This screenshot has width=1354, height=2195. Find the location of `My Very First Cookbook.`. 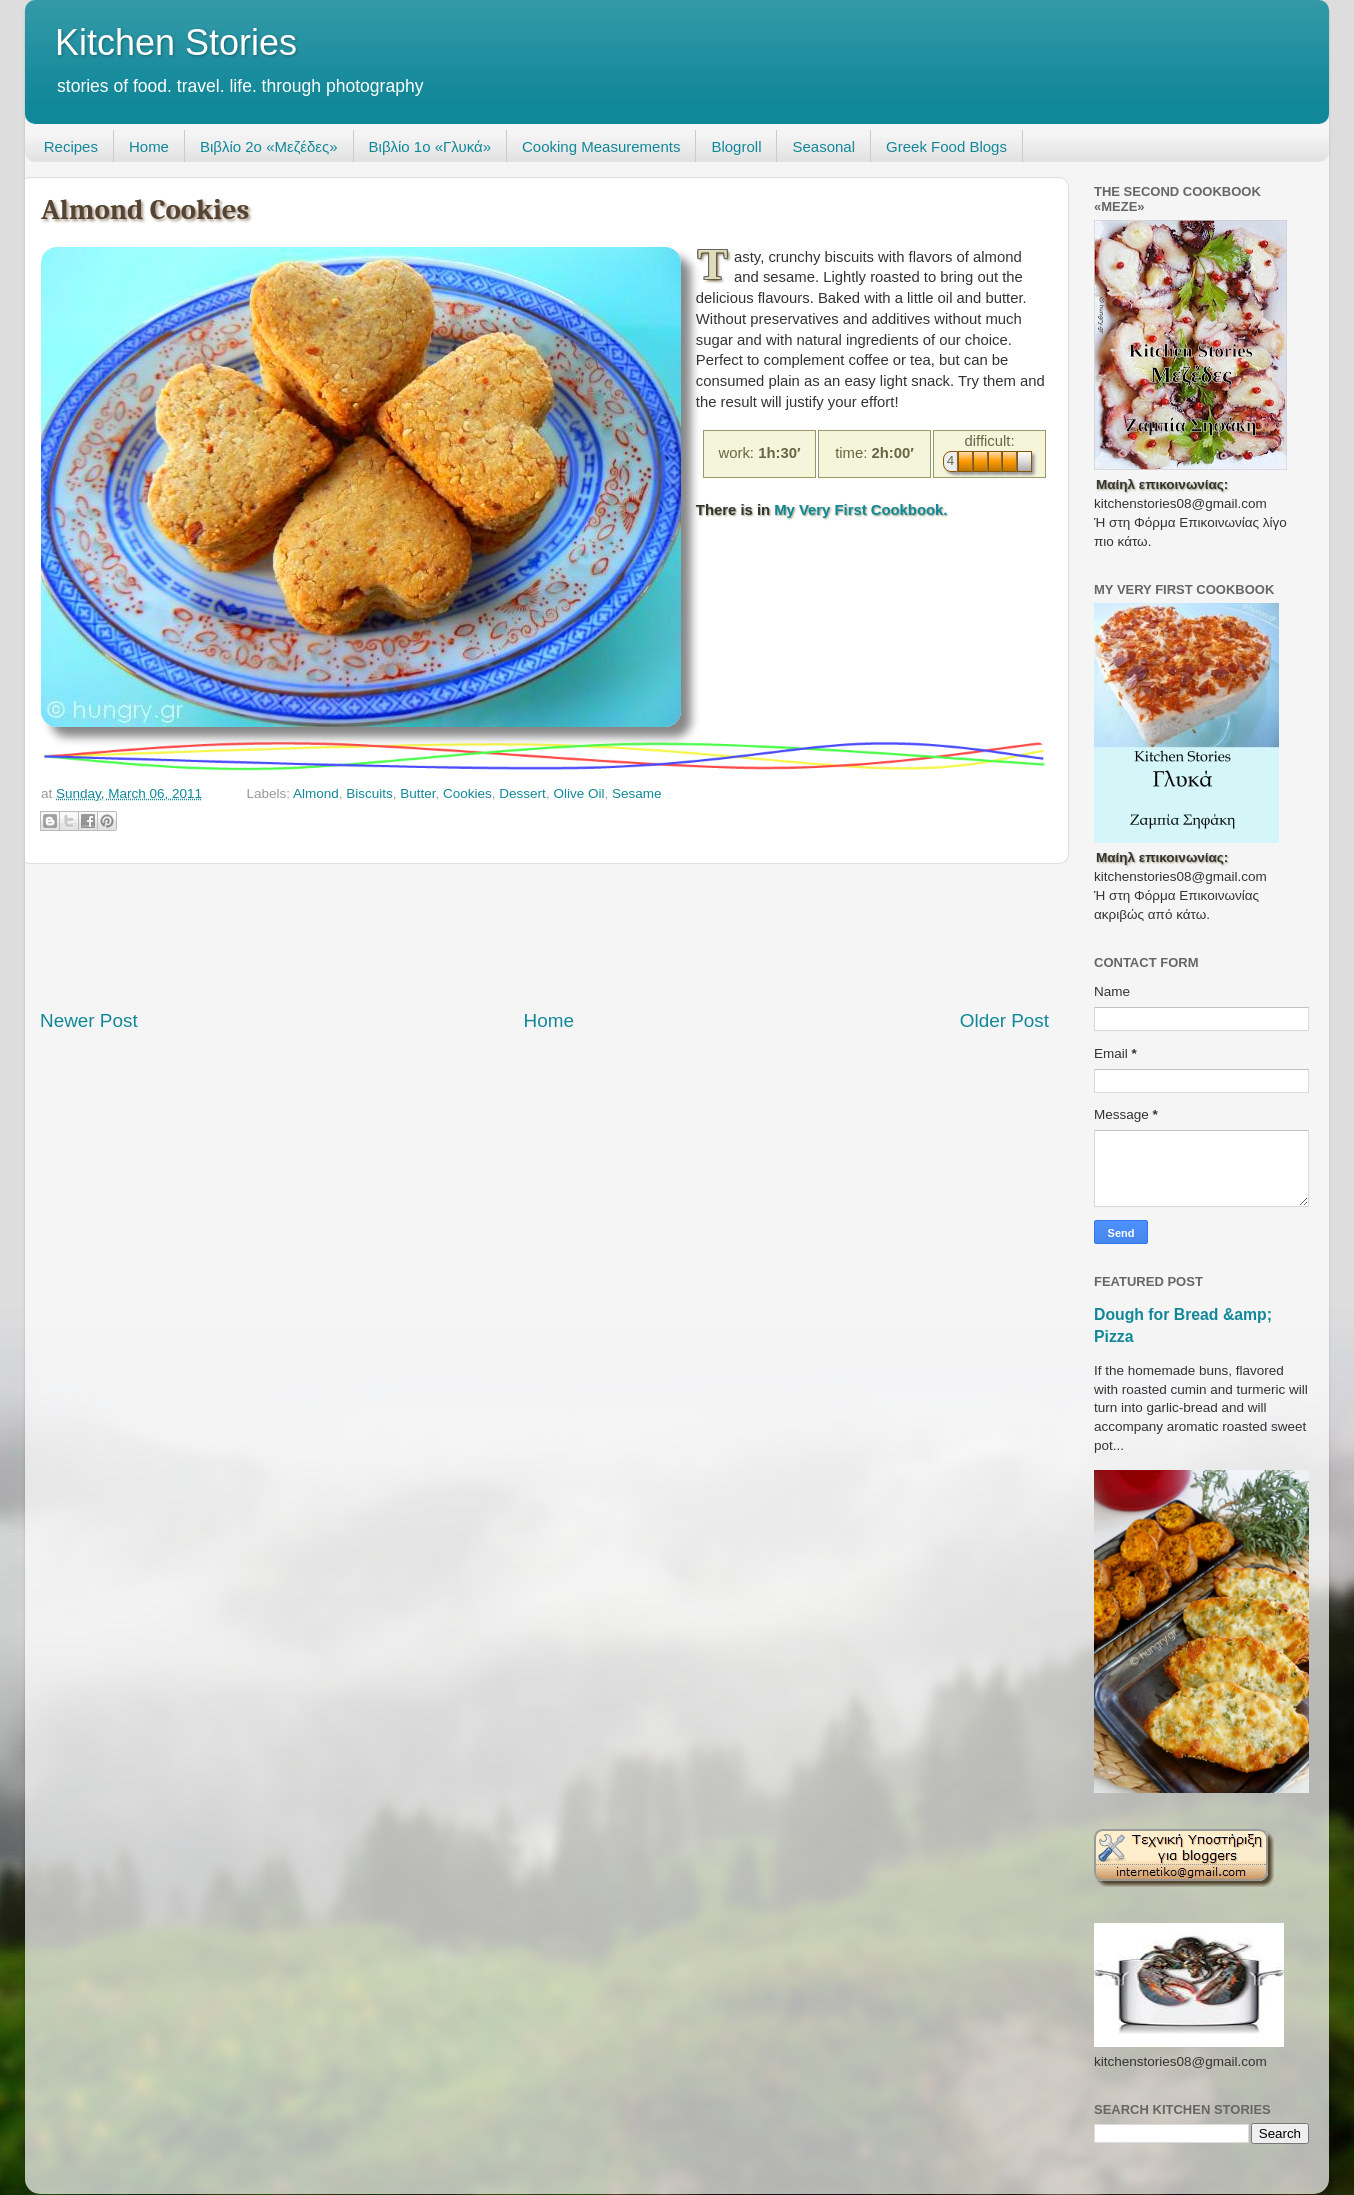

My Very First Cookbook. is located at coordinates (860, 510).